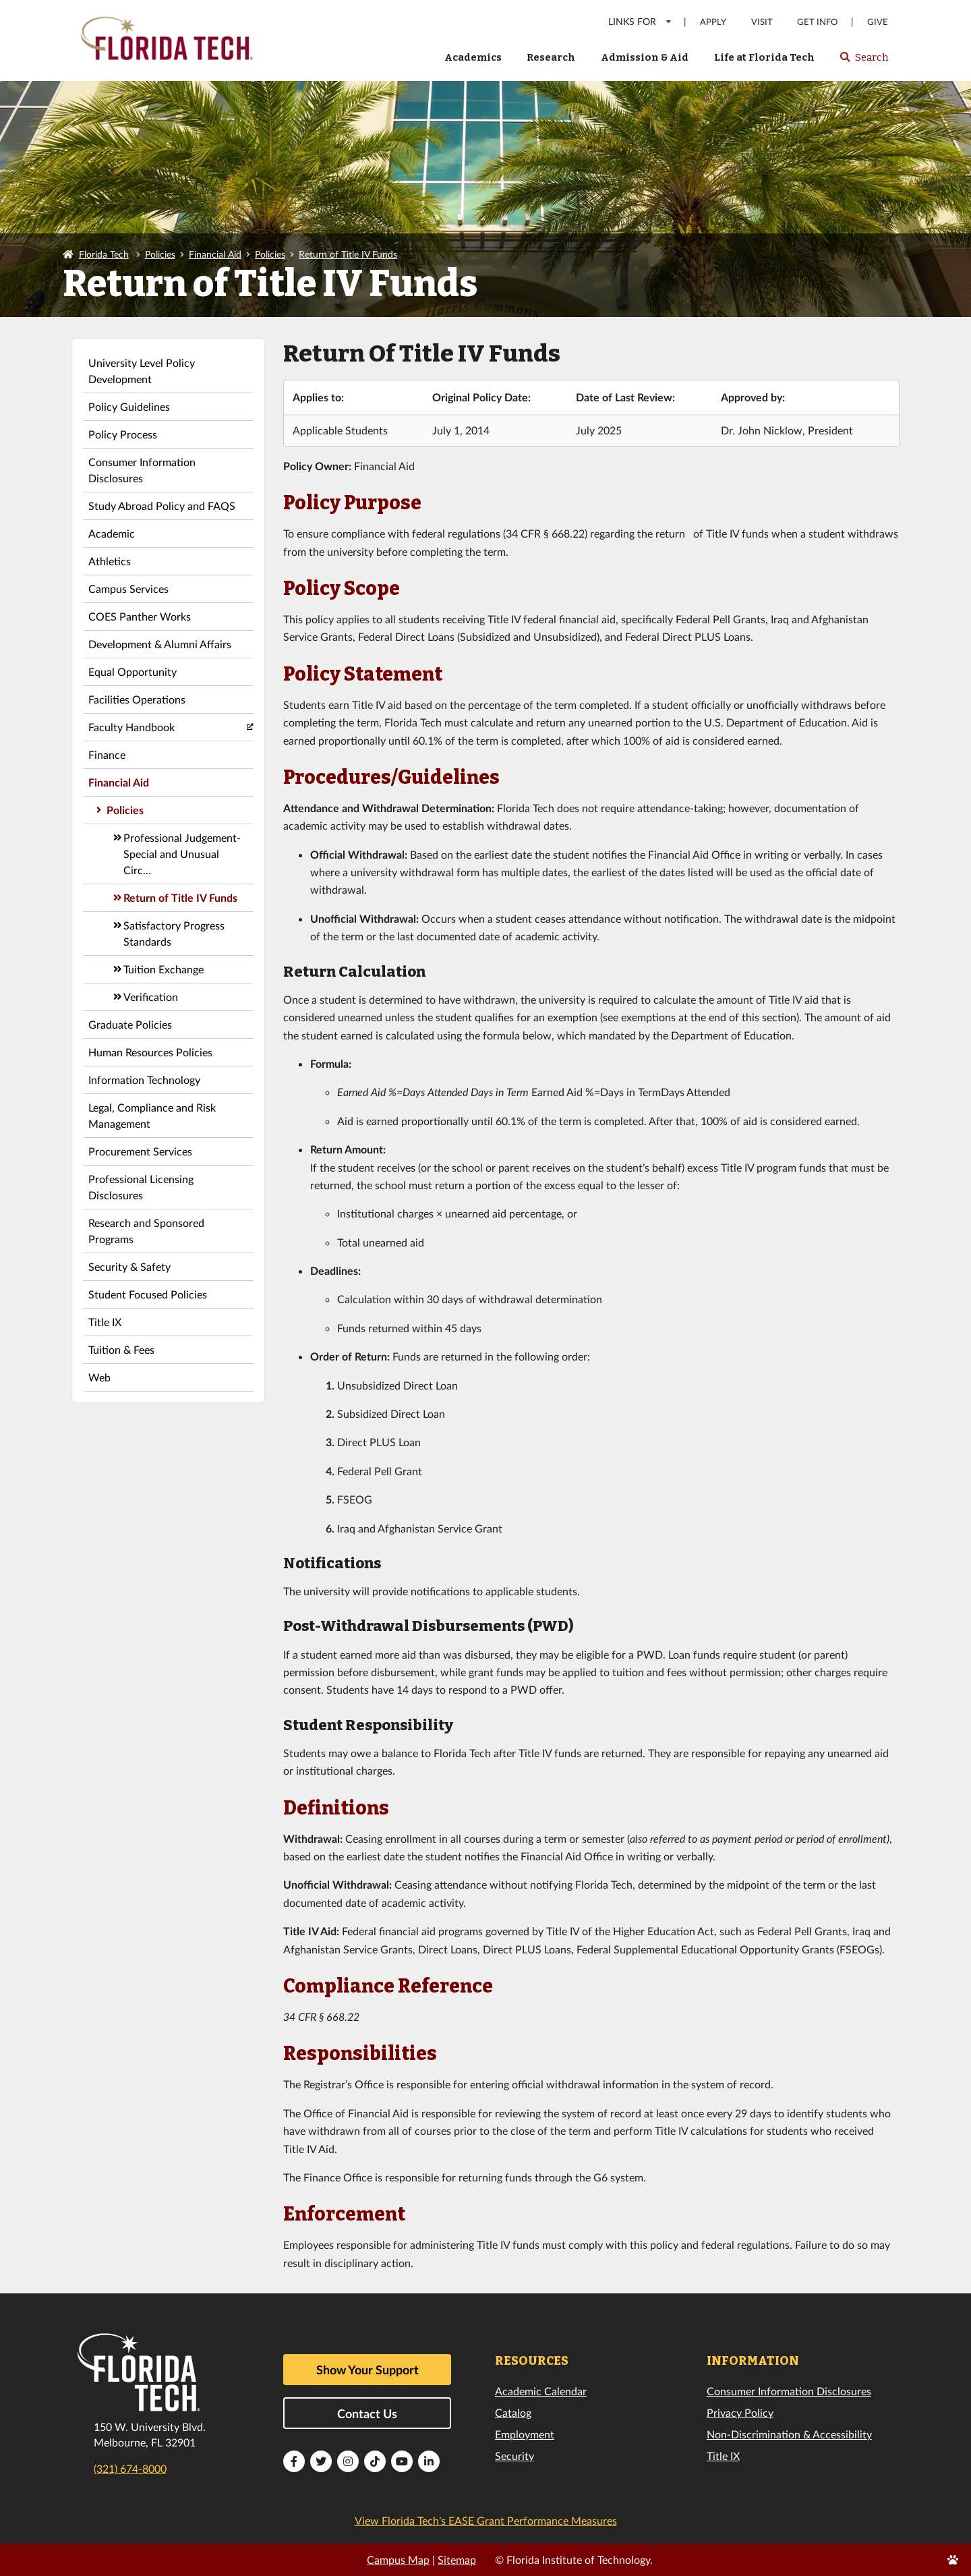 The height and width of the screenshot is (2576, 971). What do you see at coordinates (215, 254) in the screenshot?
I see `Financial Aid` at bounding box center [215, 254].